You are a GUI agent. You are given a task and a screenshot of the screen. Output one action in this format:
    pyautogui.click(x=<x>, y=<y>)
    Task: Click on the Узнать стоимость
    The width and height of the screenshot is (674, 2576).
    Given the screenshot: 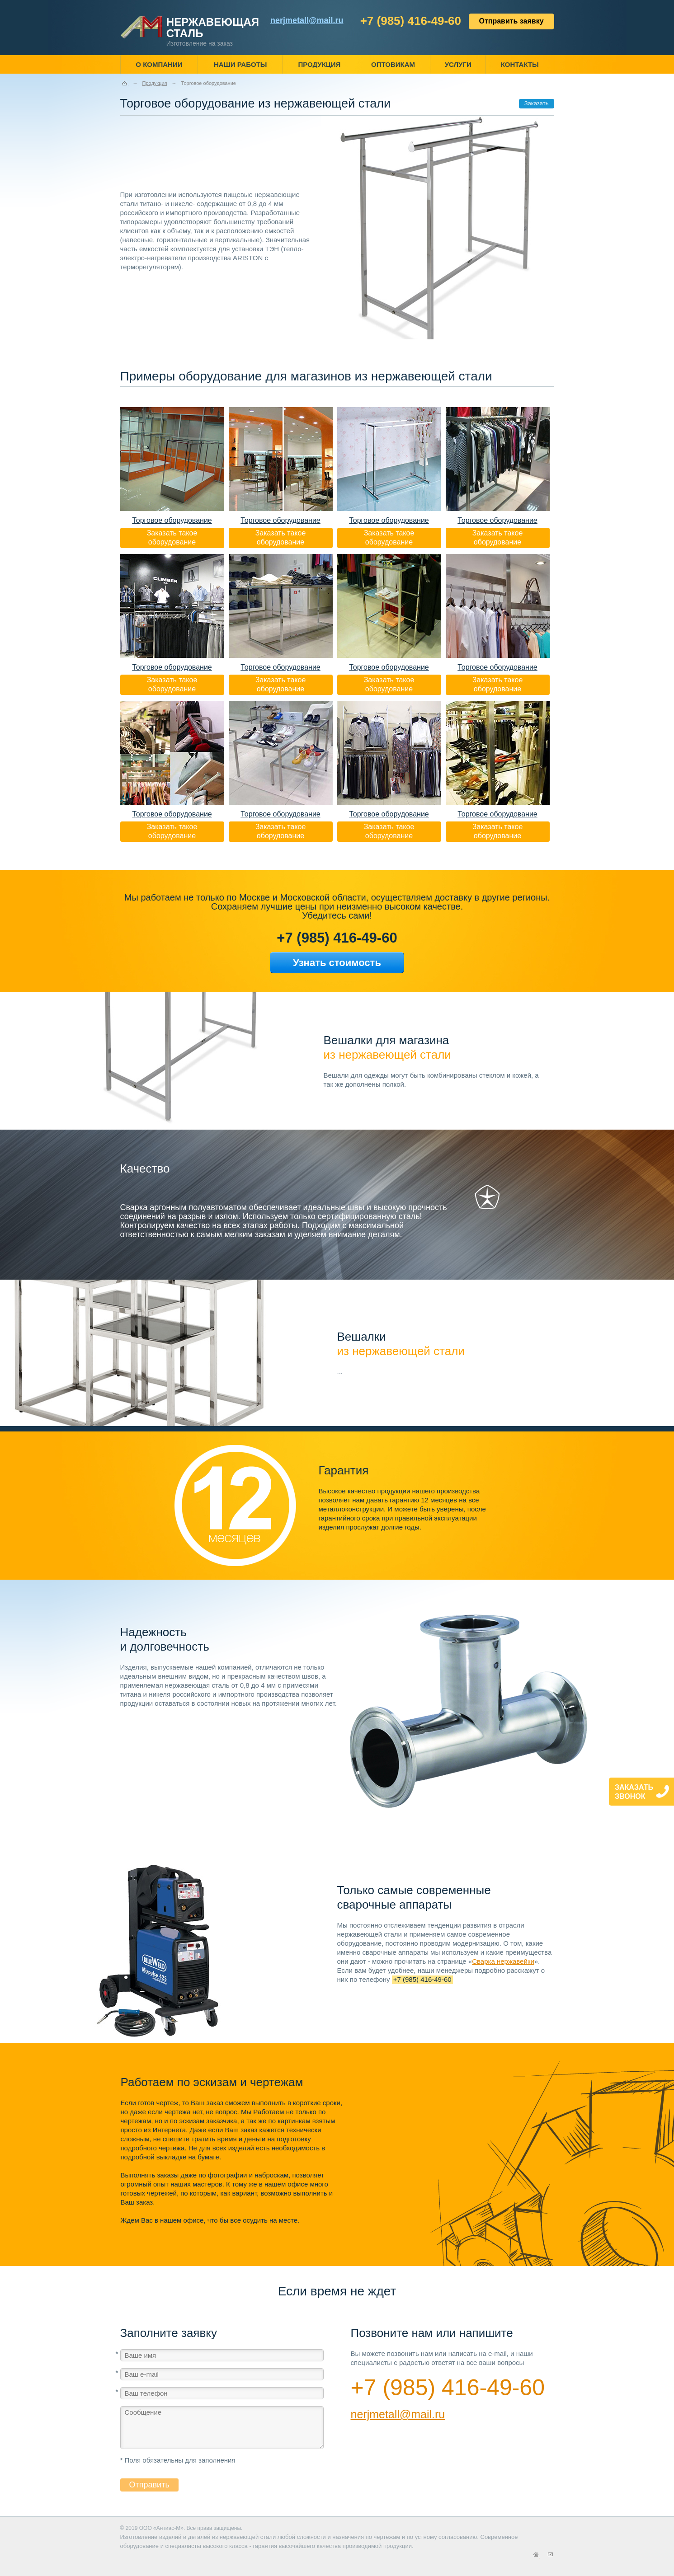 What is the action you would take?
    pyautogui.click(x=337, y=962)
    